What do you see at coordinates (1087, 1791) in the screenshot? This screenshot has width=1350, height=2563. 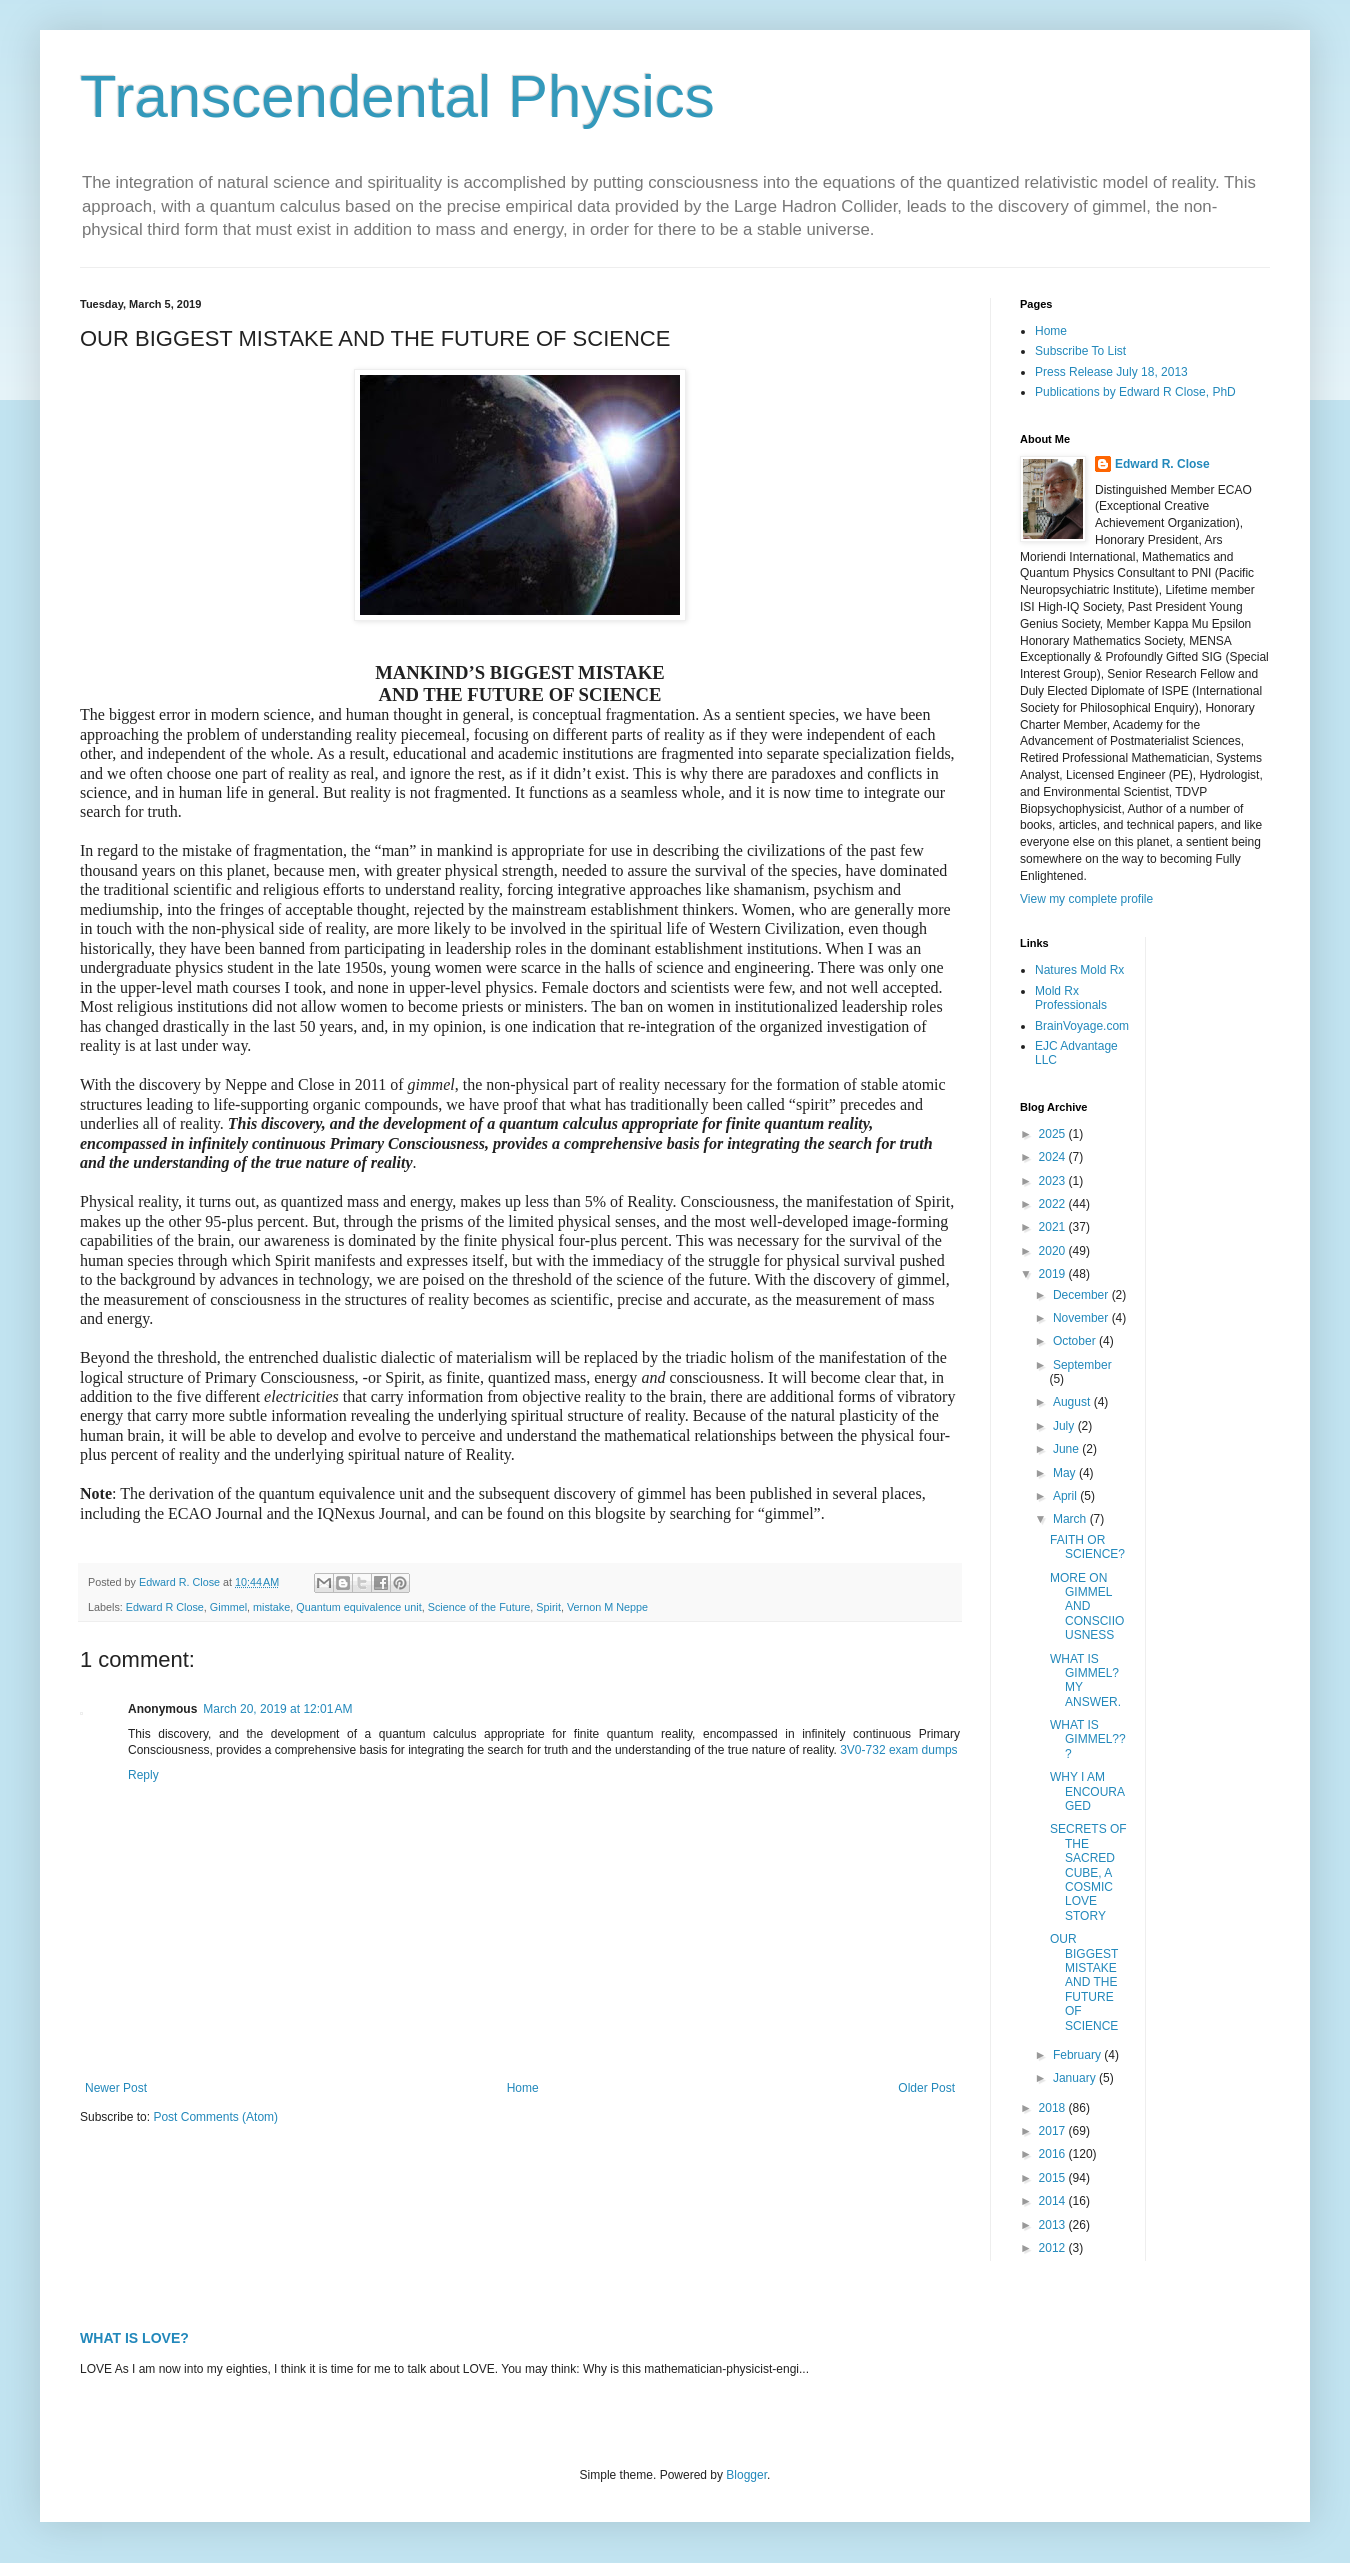 I see `WHY I AM ENCOURAGED` at bounding box center [1087, 1791].